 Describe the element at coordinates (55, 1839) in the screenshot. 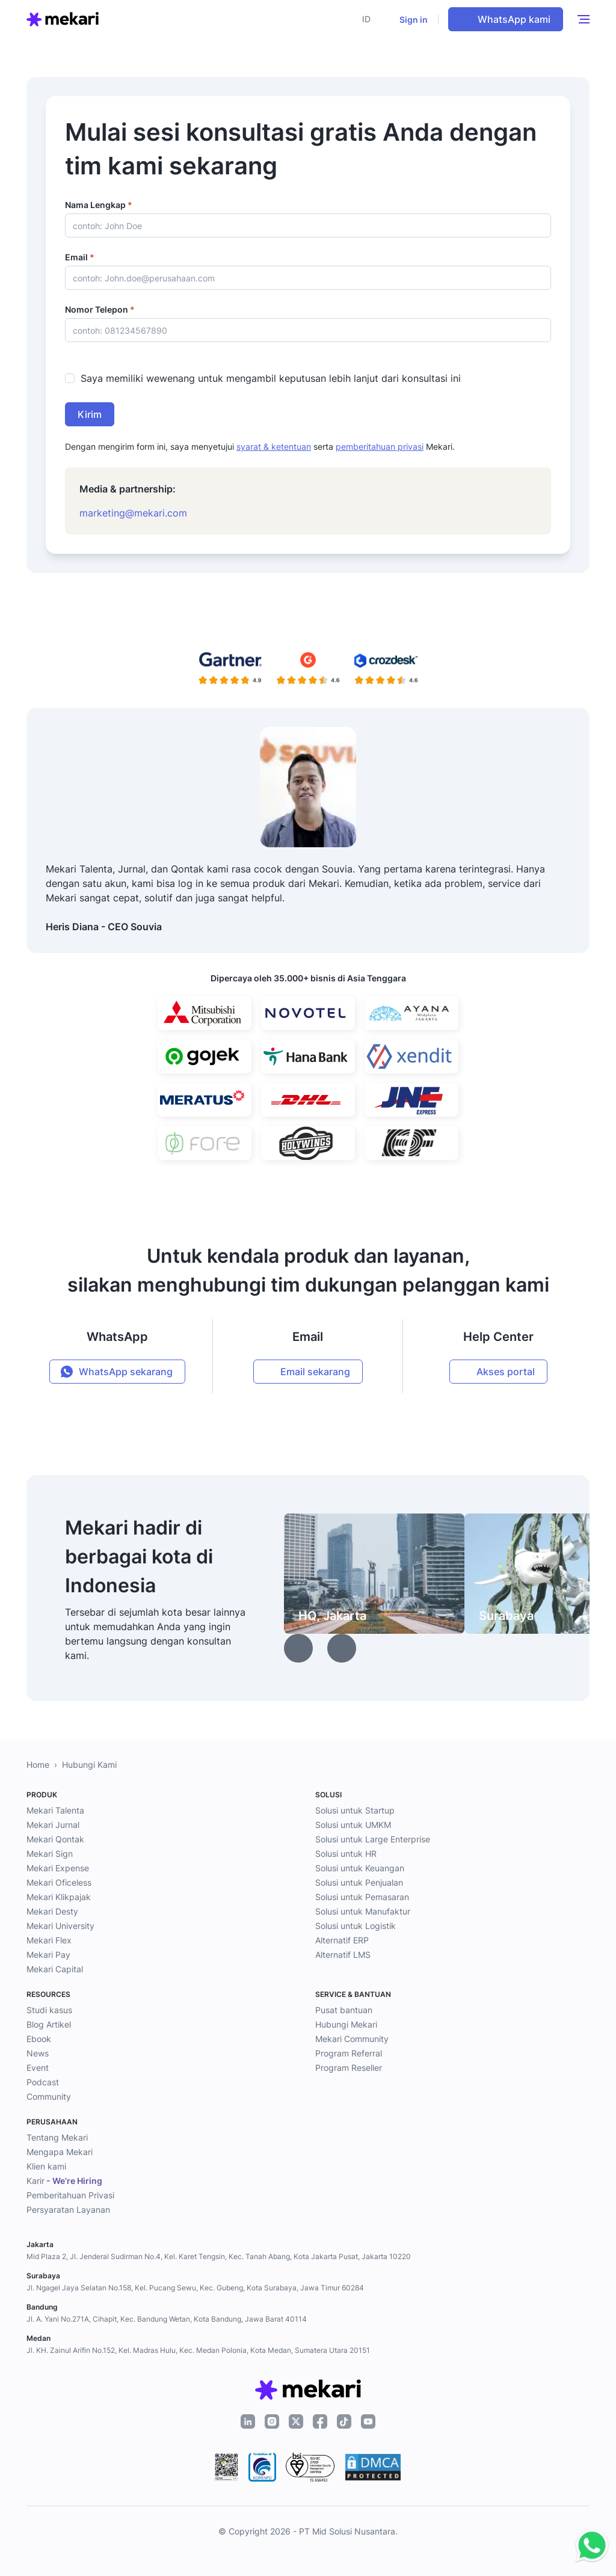

I see `Mekari Qontak` at that location.